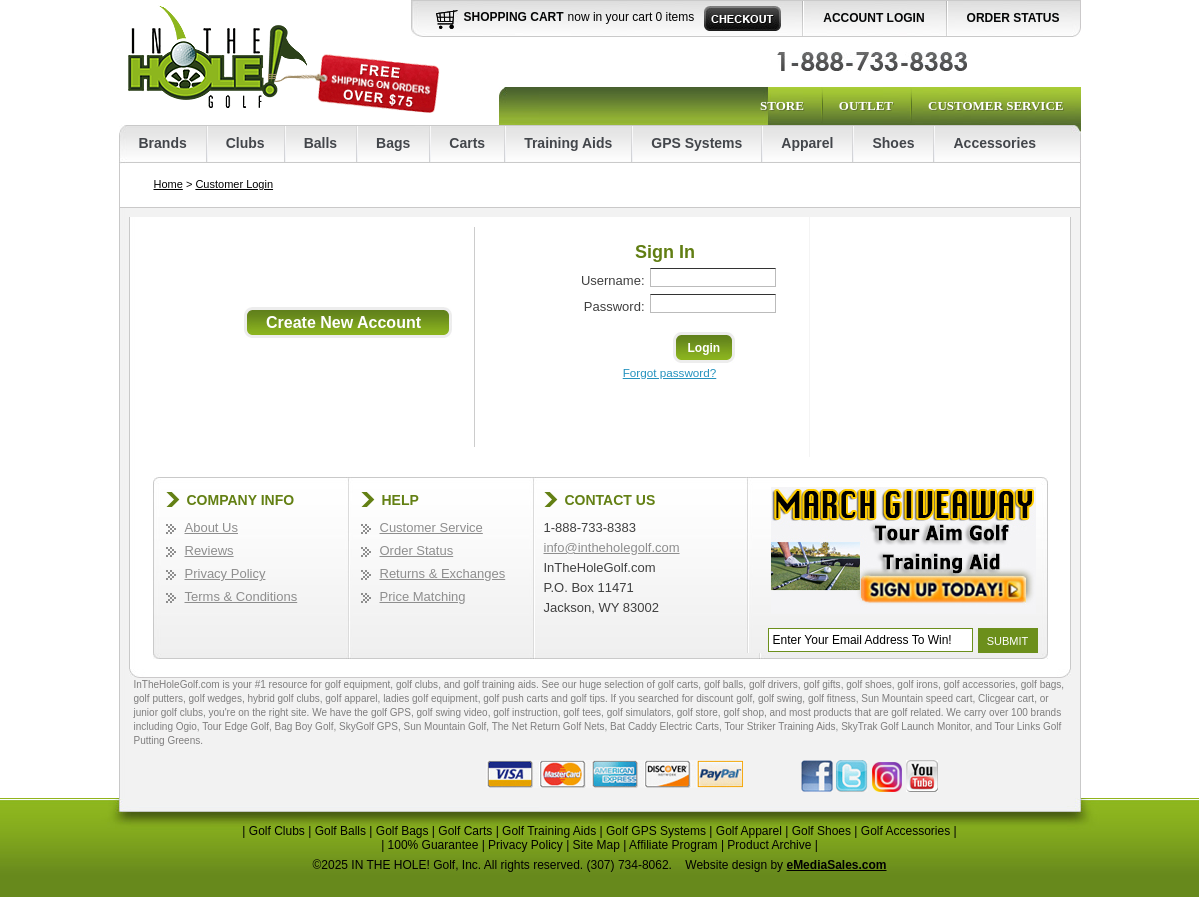  Describe the element at coordinates (836, 865) in the screenshot. I see `eMediaSales.com` at that location.